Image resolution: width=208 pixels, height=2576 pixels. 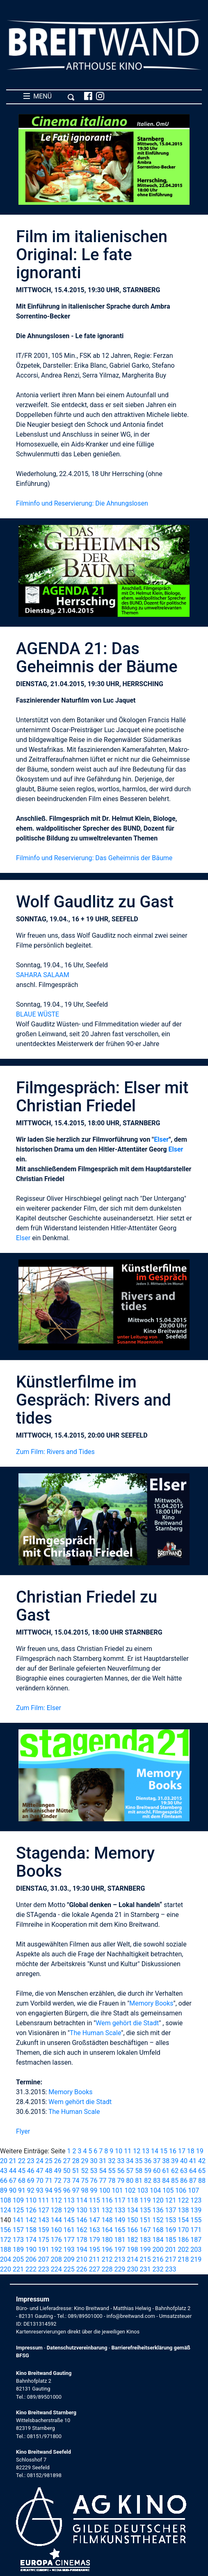 What do you see at coordinates (132, 2210) in the screenshot?
I see `134` at bounding box center [132, 2210].